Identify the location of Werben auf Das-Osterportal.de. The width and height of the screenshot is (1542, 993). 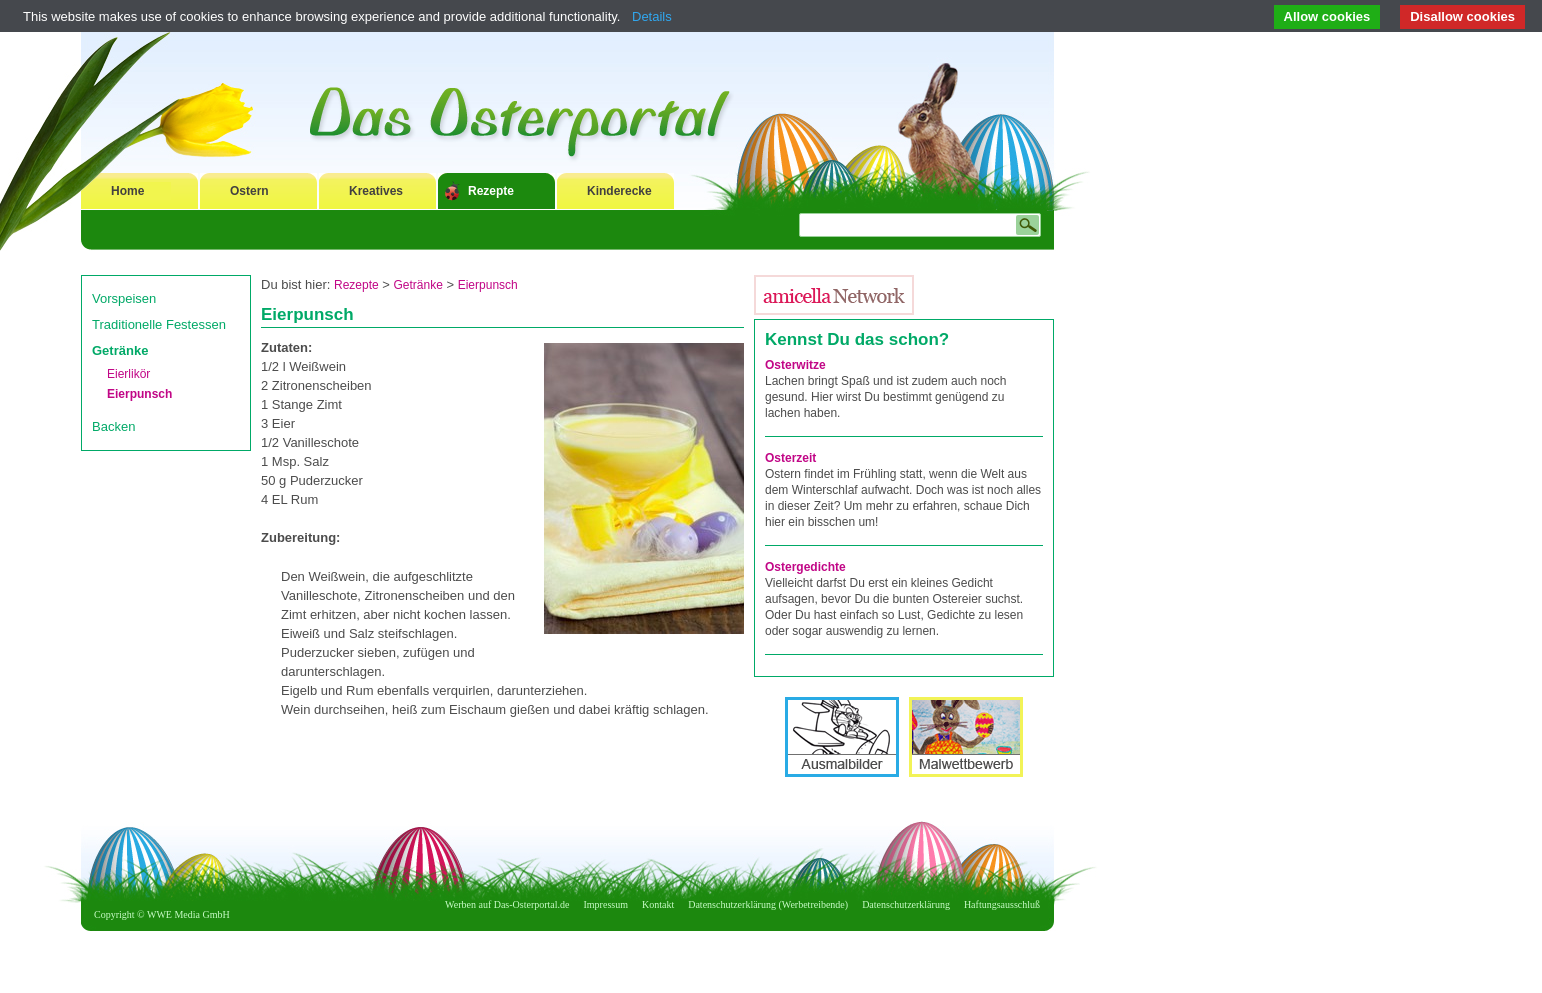
(507, 904).